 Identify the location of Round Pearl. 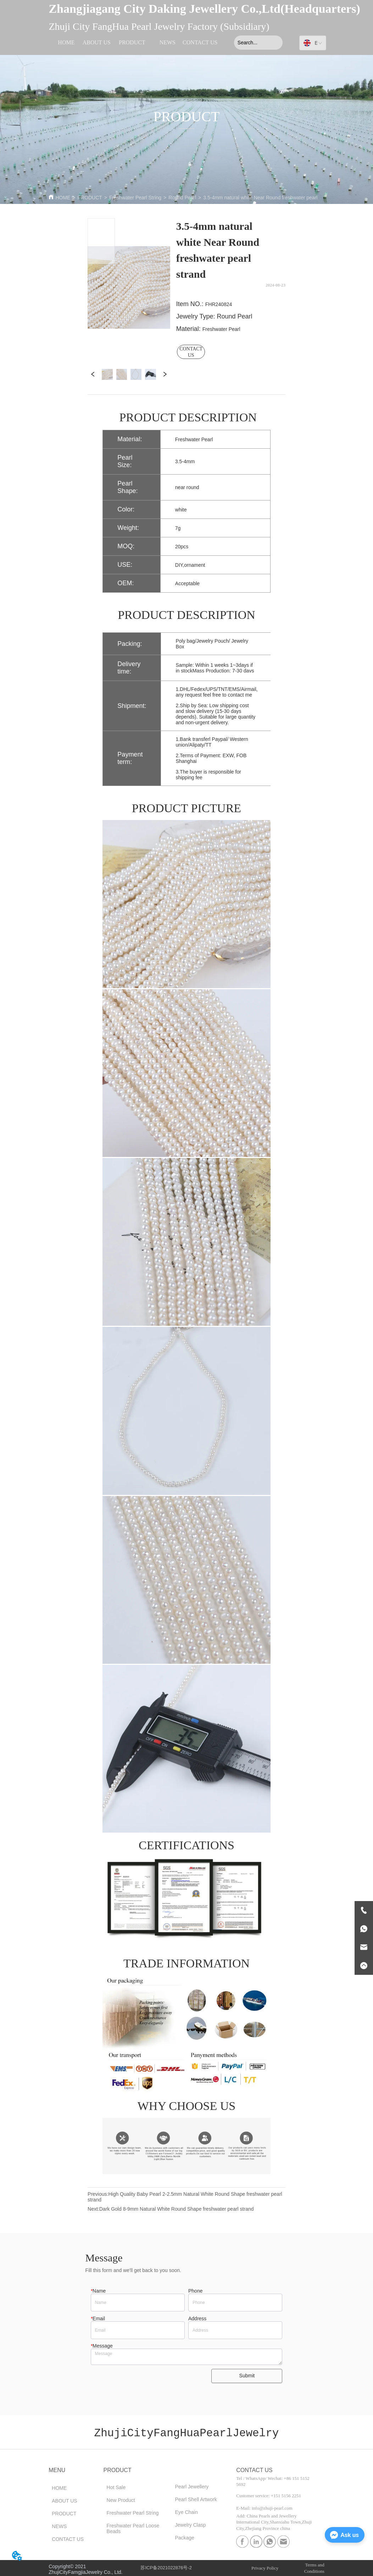
(182, 197).